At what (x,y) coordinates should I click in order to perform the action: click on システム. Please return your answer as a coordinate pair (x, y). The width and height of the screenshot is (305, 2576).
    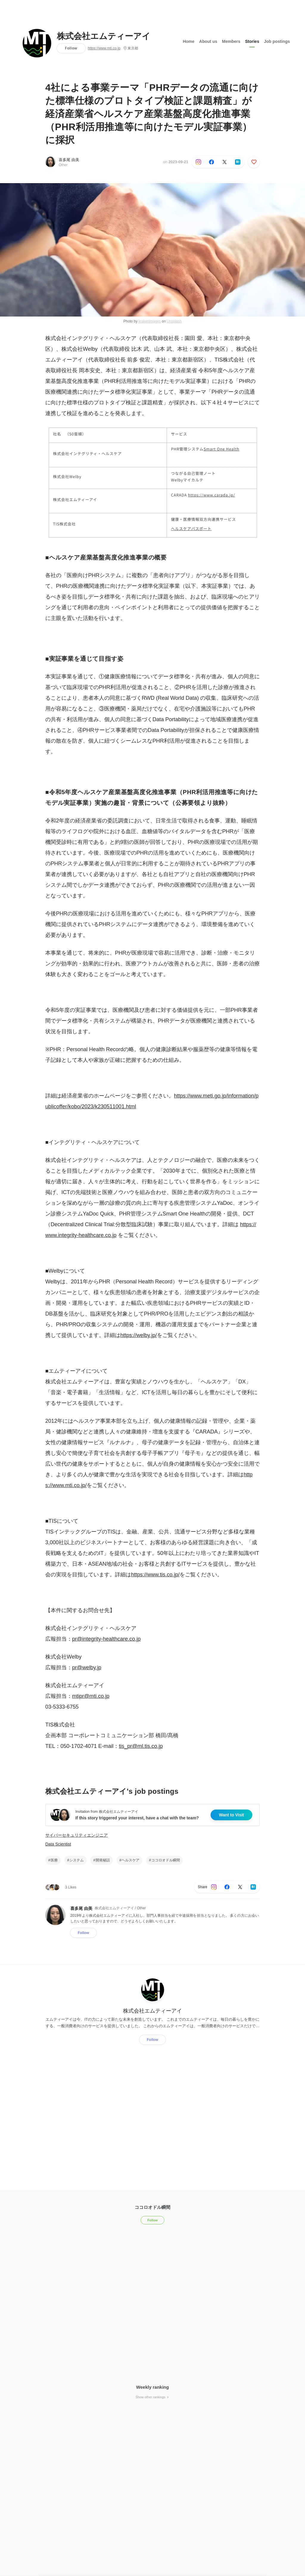
    Looking at the image, I should click on (76, 1860).